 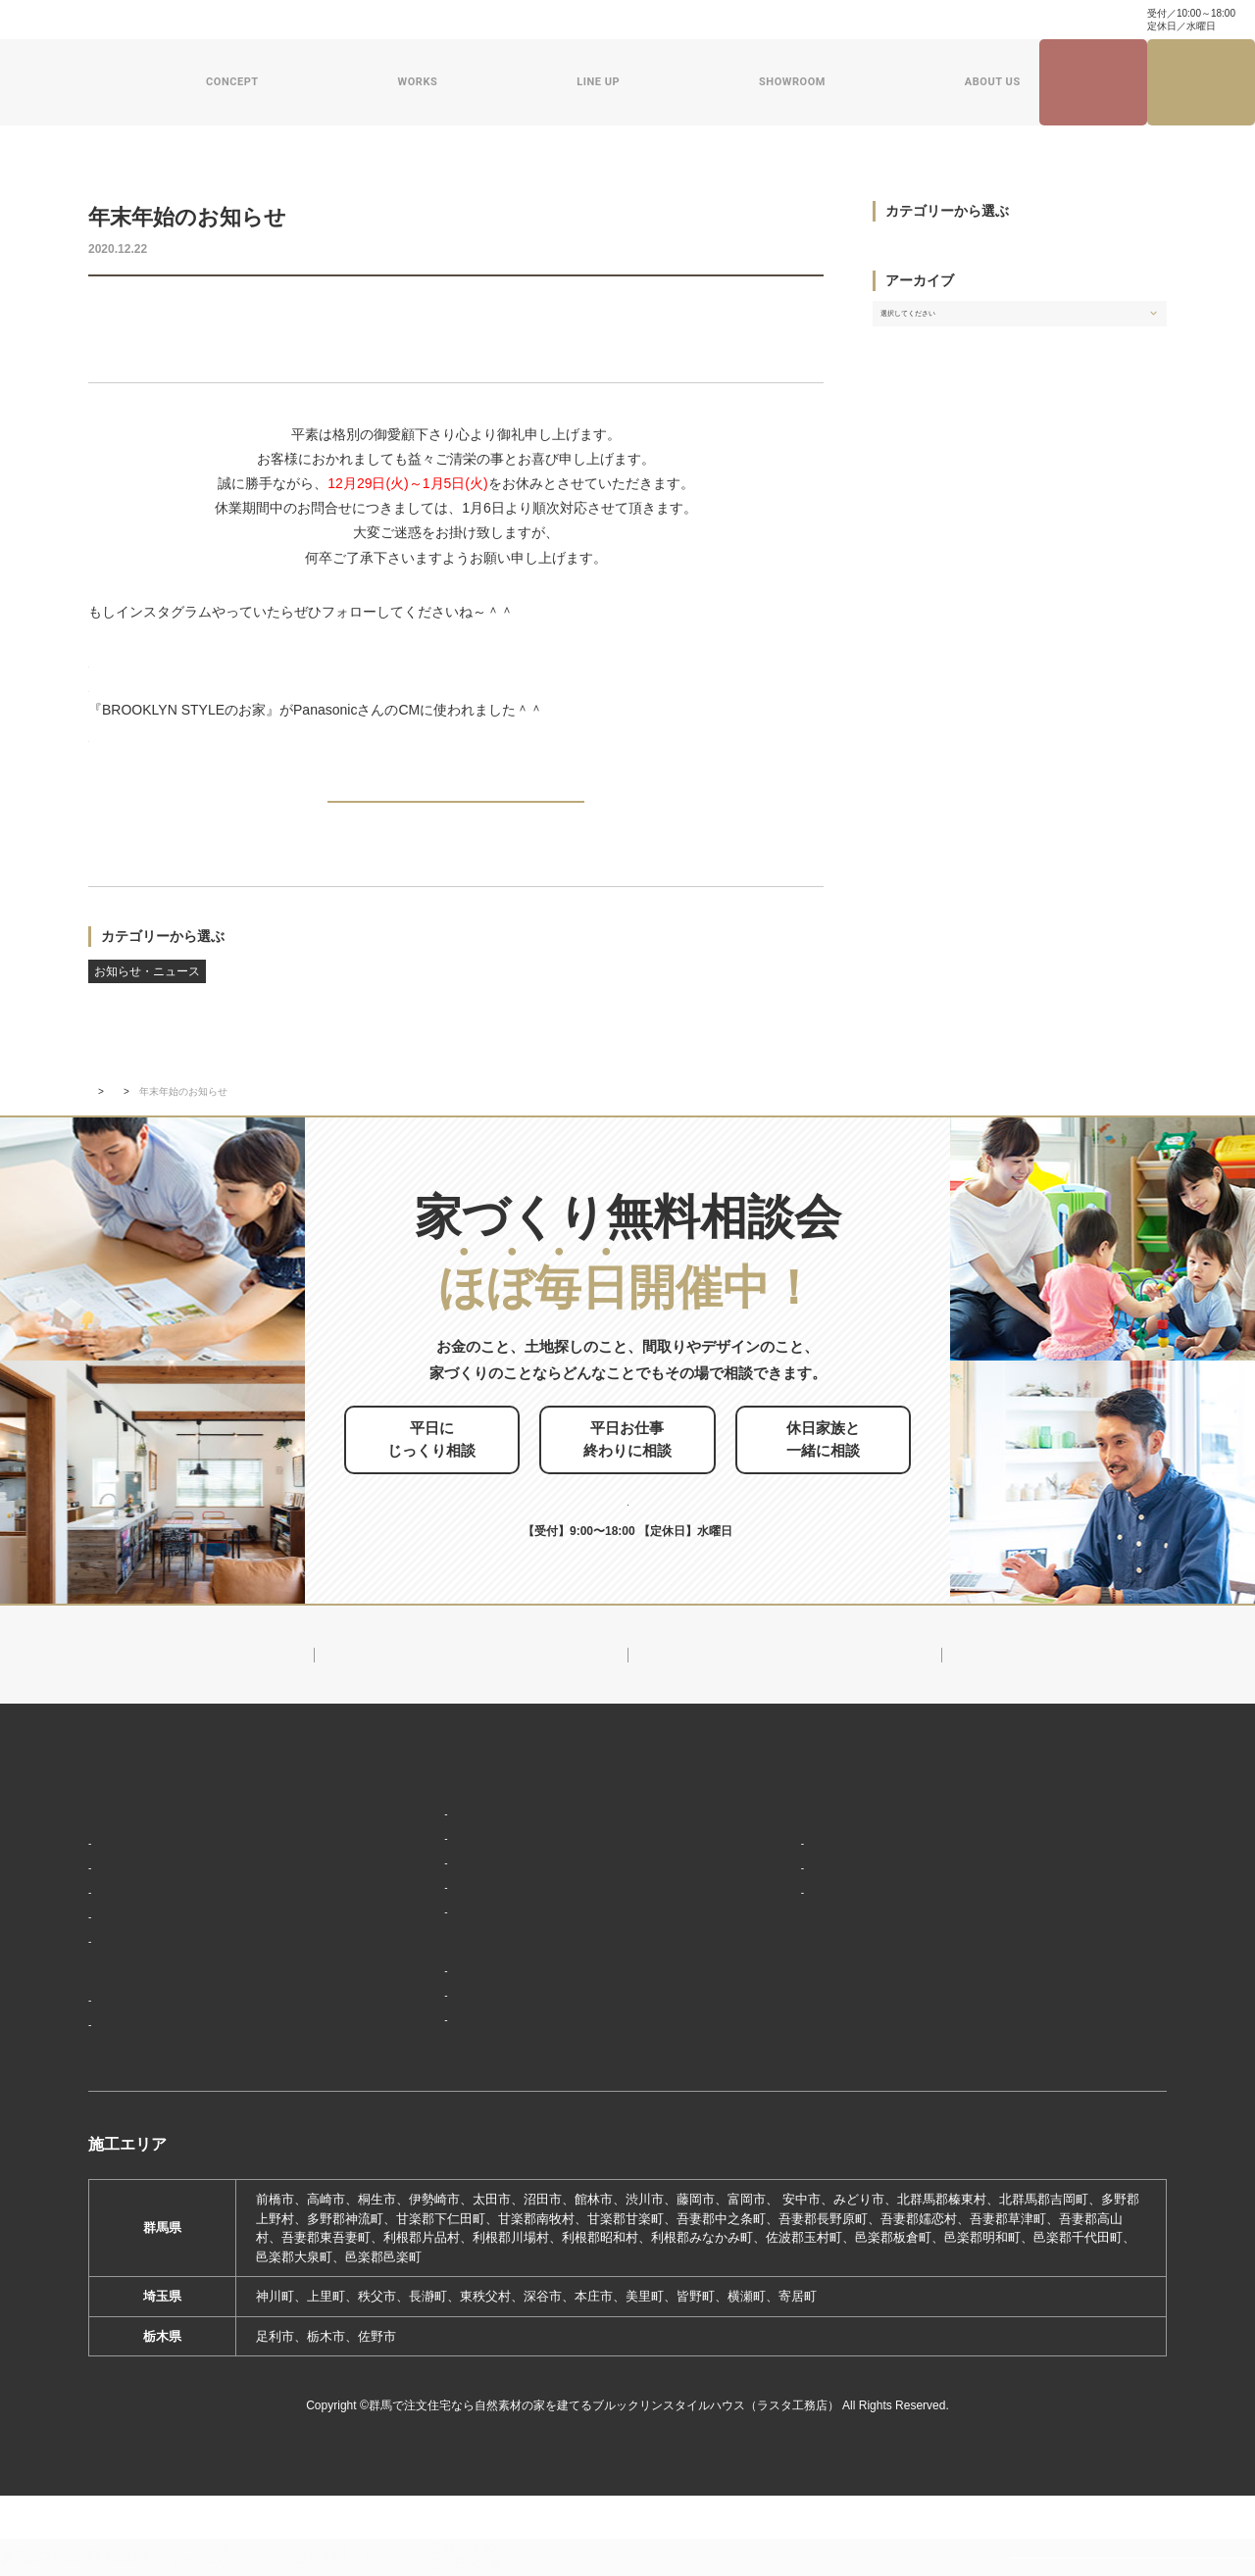 I want to click on ザ・ロフト, so click(x=393, y=1941).